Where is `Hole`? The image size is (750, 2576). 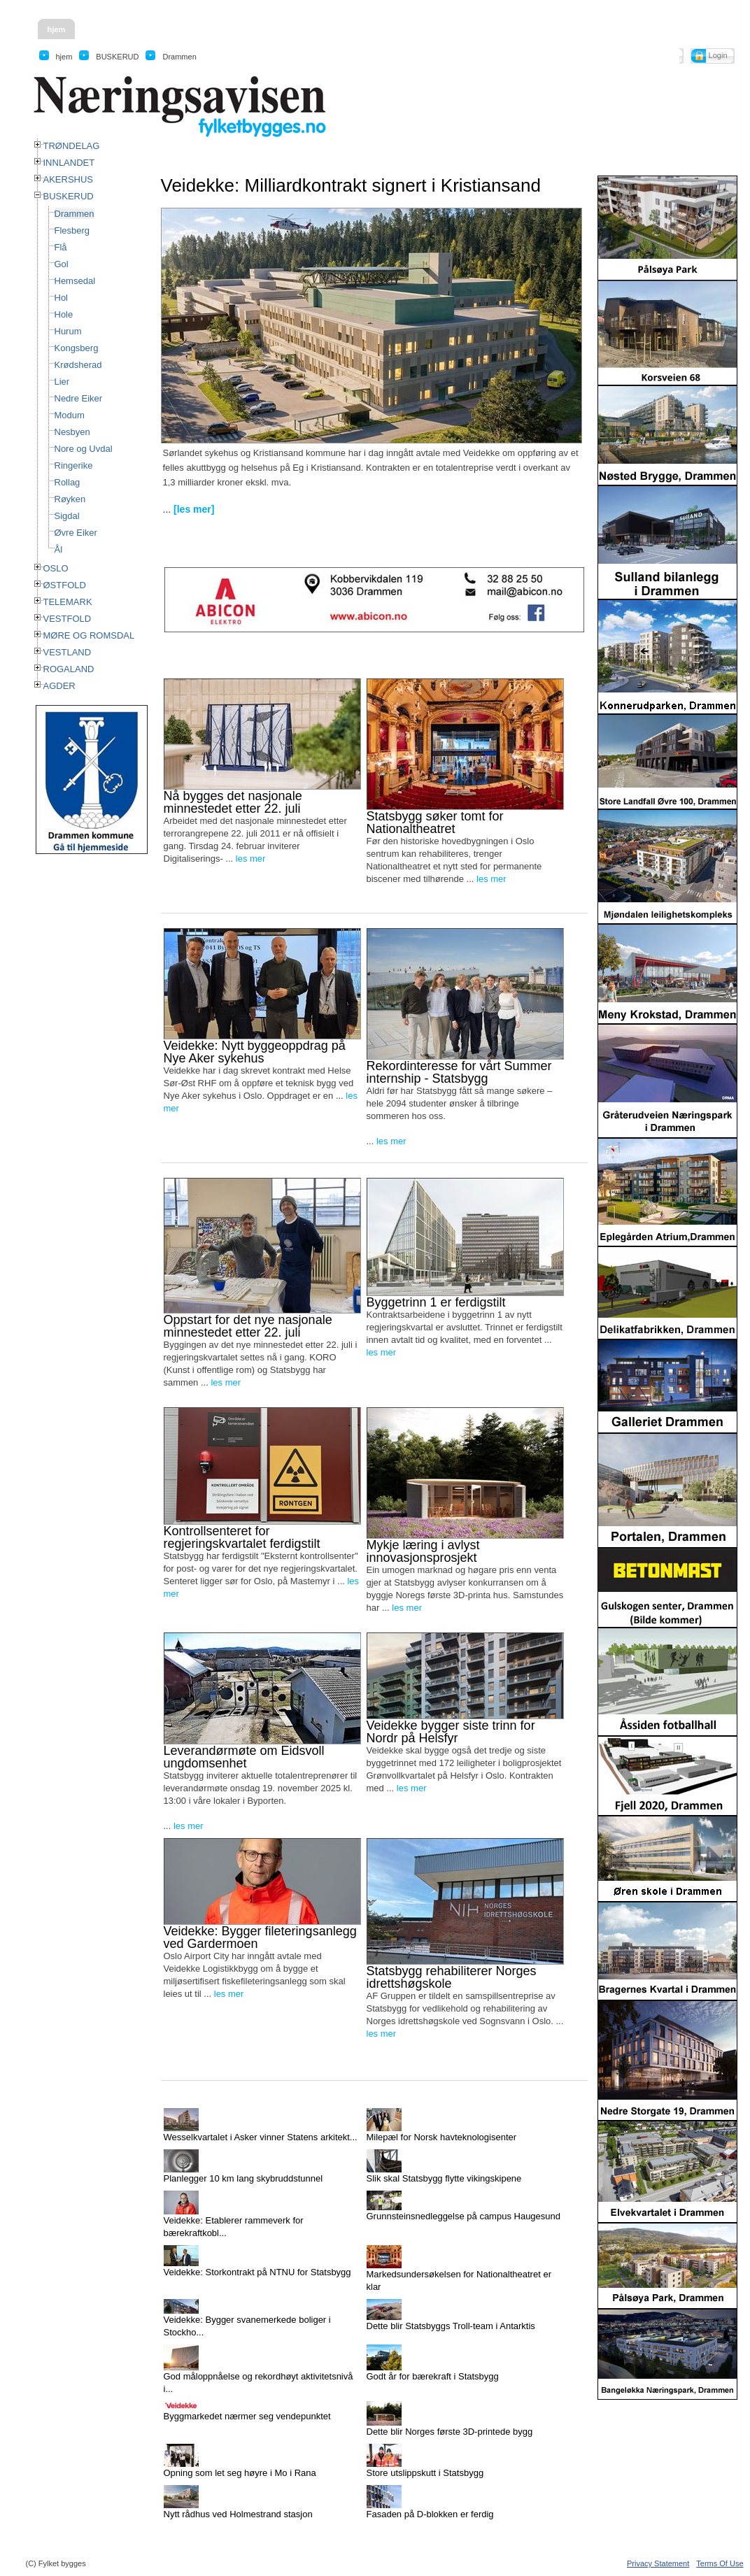
Hole is located at coordinates (64, 314).